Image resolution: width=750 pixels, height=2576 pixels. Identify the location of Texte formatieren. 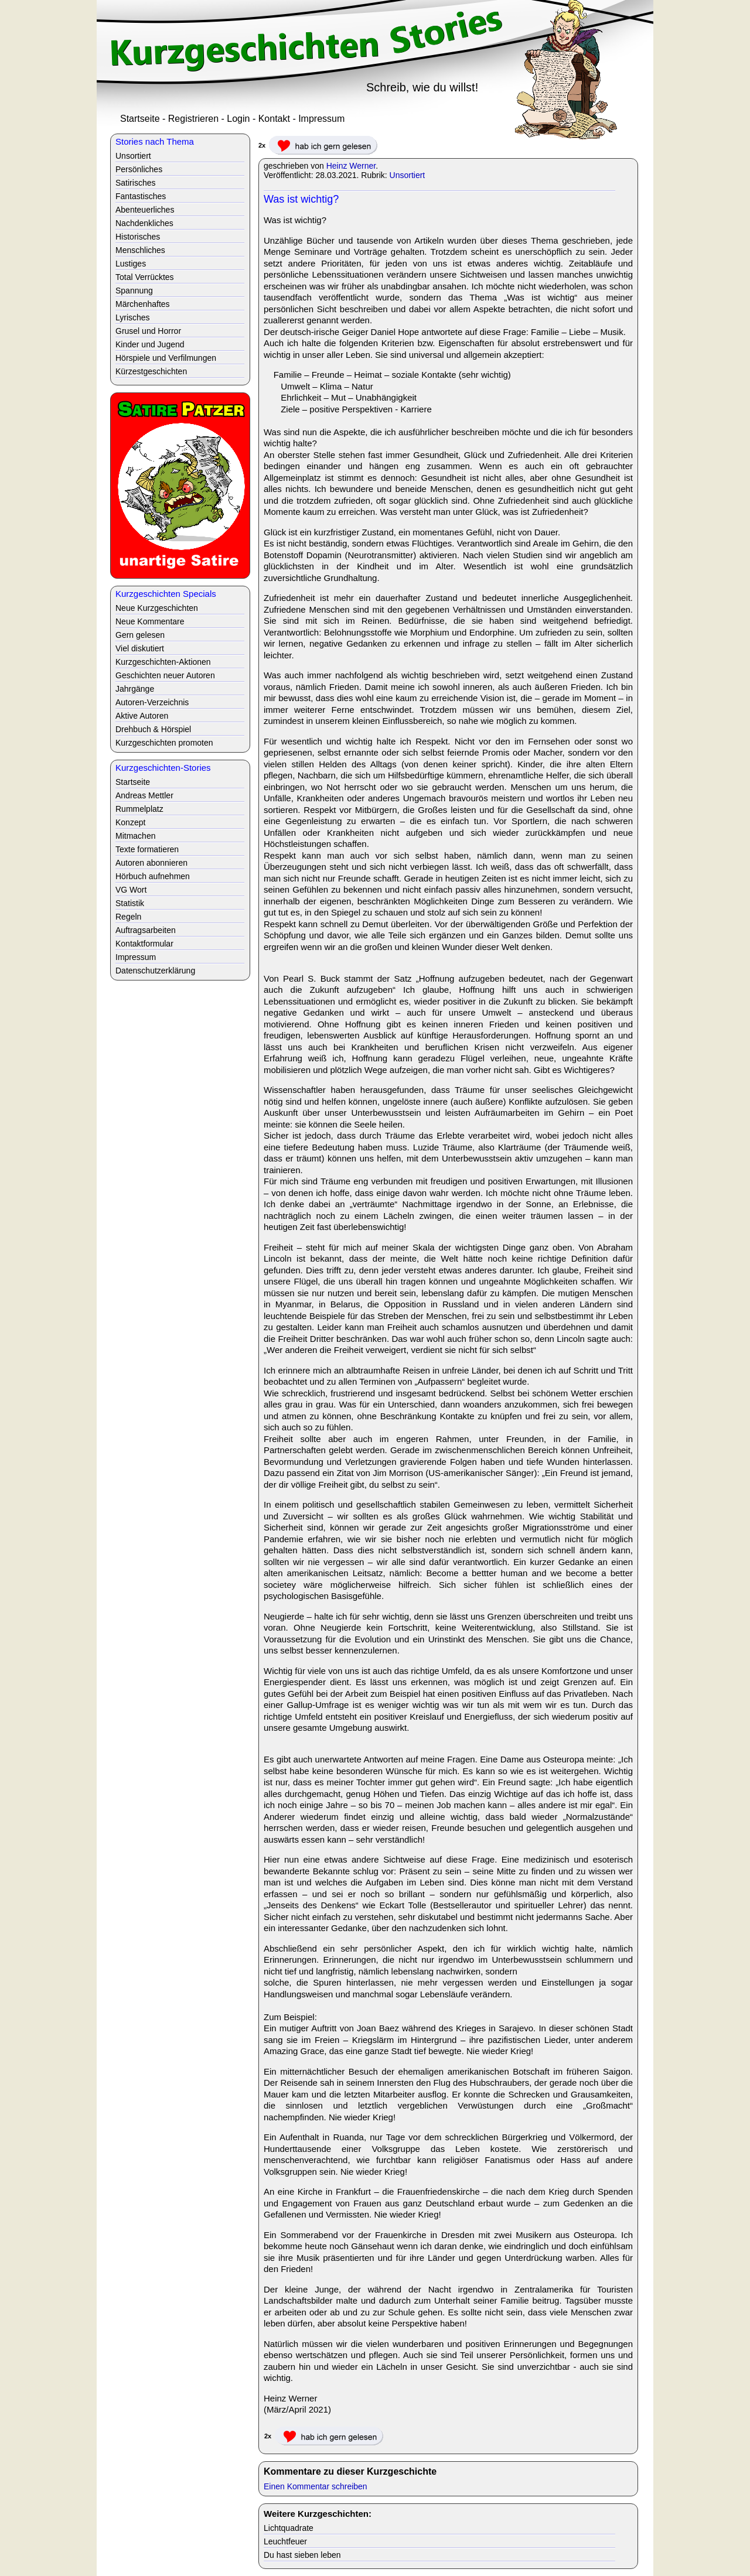
(147, 849).